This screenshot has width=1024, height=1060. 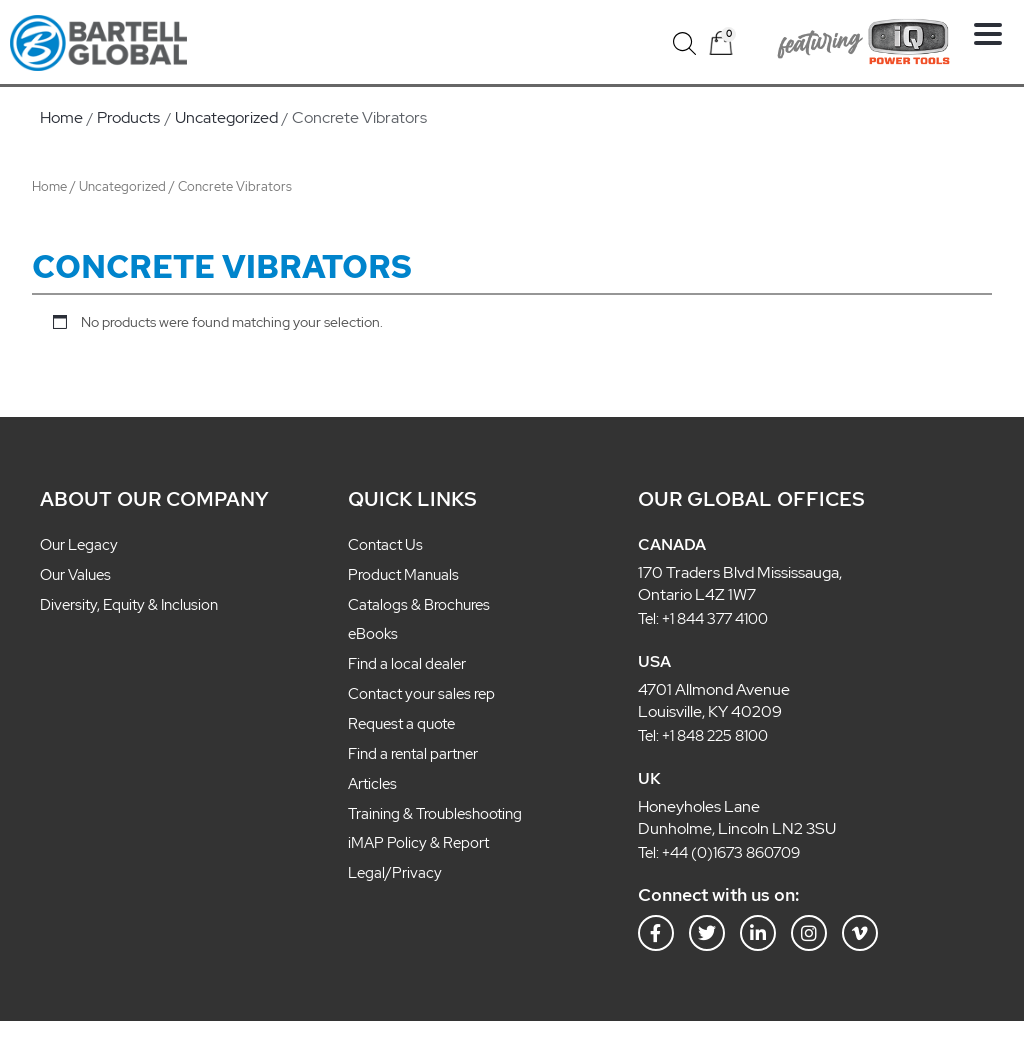 What do you see at coordinates (49, 186) in the screenshot?
I see `Home` at bounding box center [49, 186].